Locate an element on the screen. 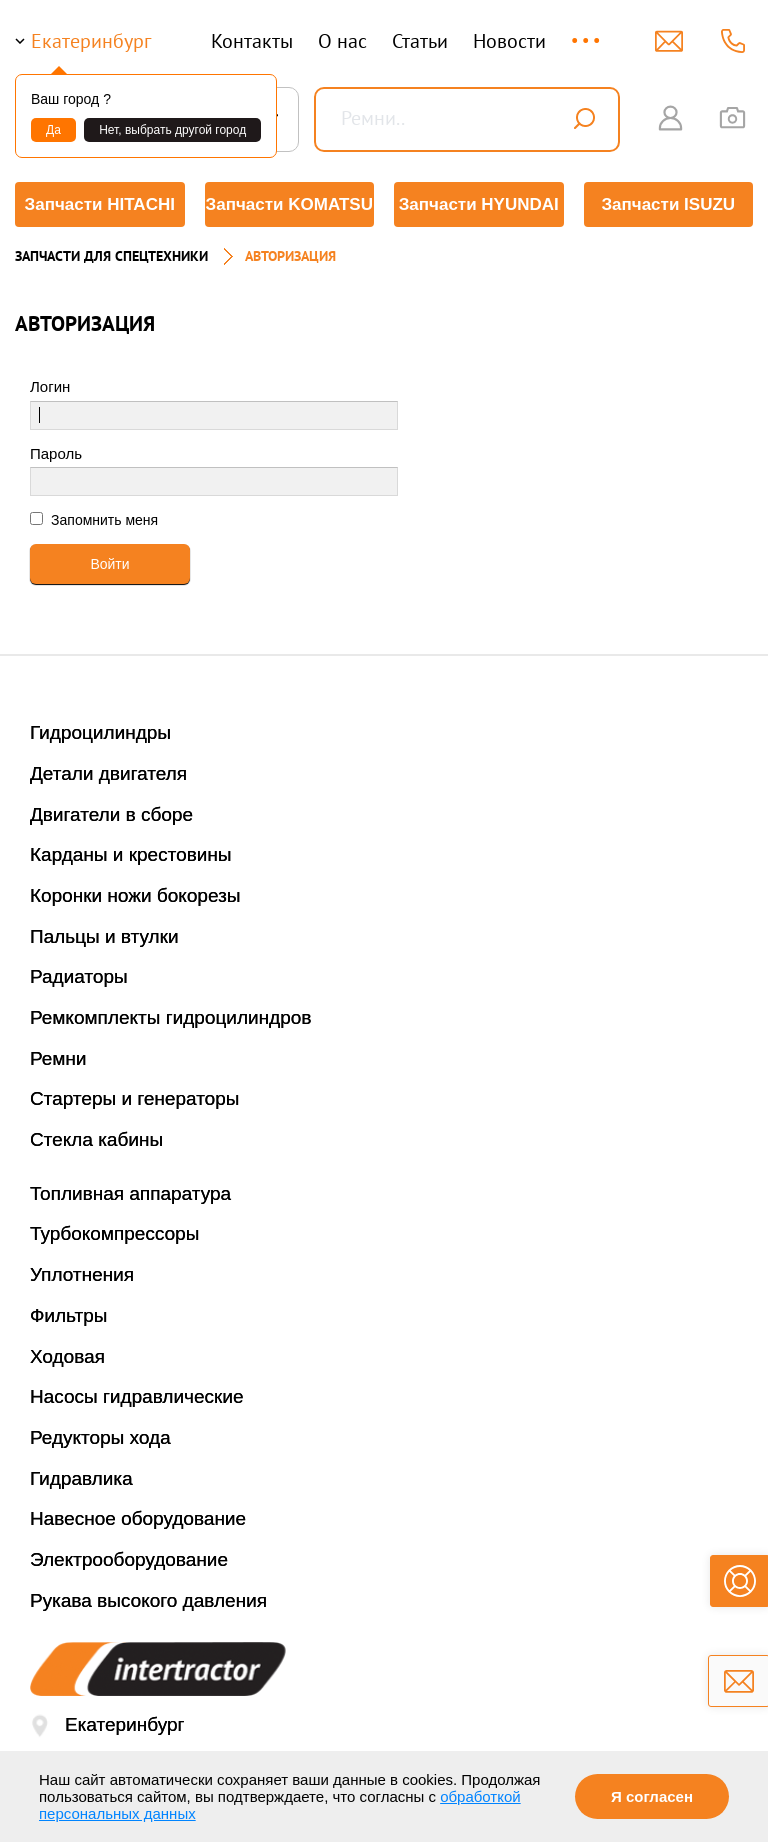 Image resolution: width=768 pixels, height=1842 pixels. Логин is located at coordinates (50, 386).